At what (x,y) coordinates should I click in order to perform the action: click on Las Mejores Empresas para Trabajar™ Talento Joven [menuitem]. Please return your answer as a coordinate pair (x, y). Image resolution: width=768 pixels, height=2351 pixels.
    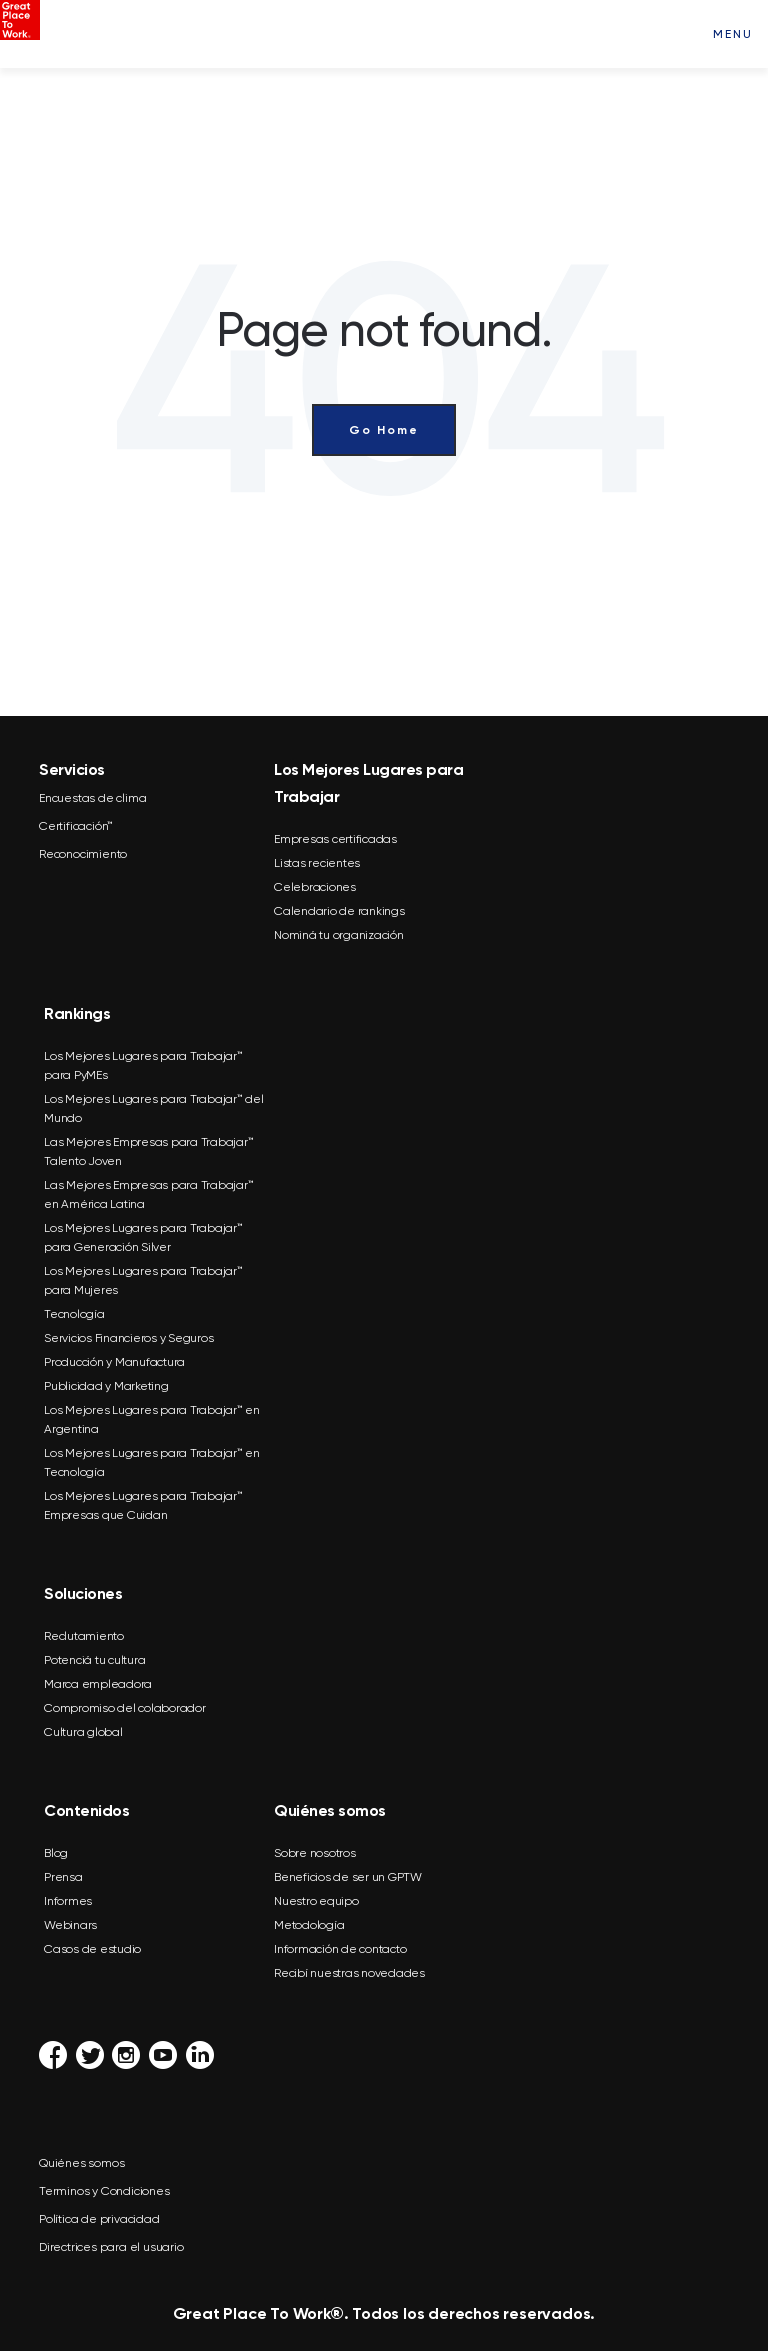
    Looking at the image, I should click on (148, 1151).